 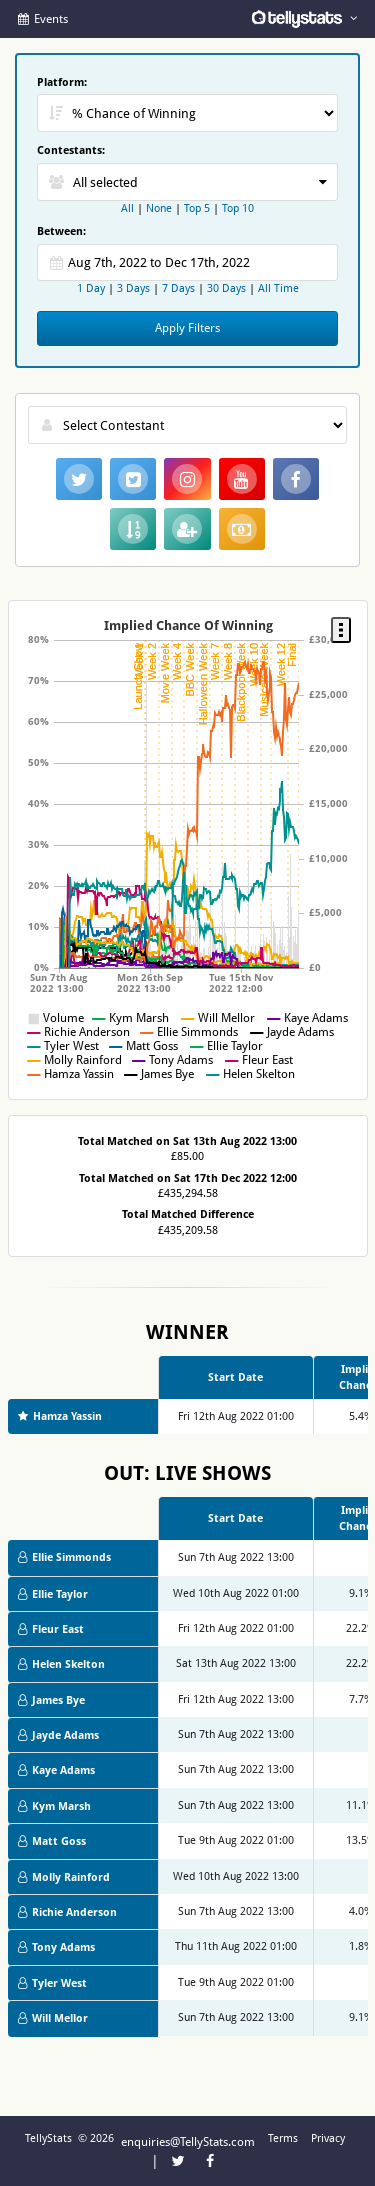 I want to click on None, so click(x=159, y=208).